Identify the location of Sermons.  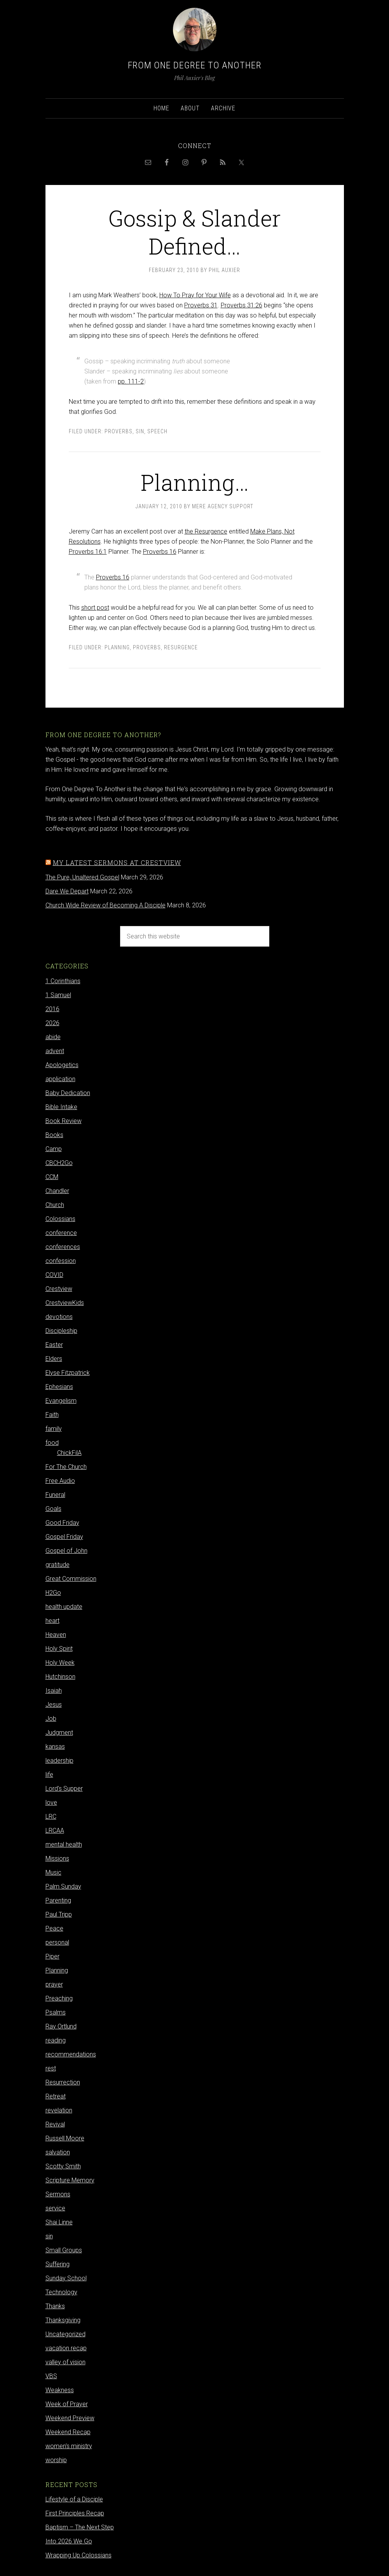
(57, 2194).